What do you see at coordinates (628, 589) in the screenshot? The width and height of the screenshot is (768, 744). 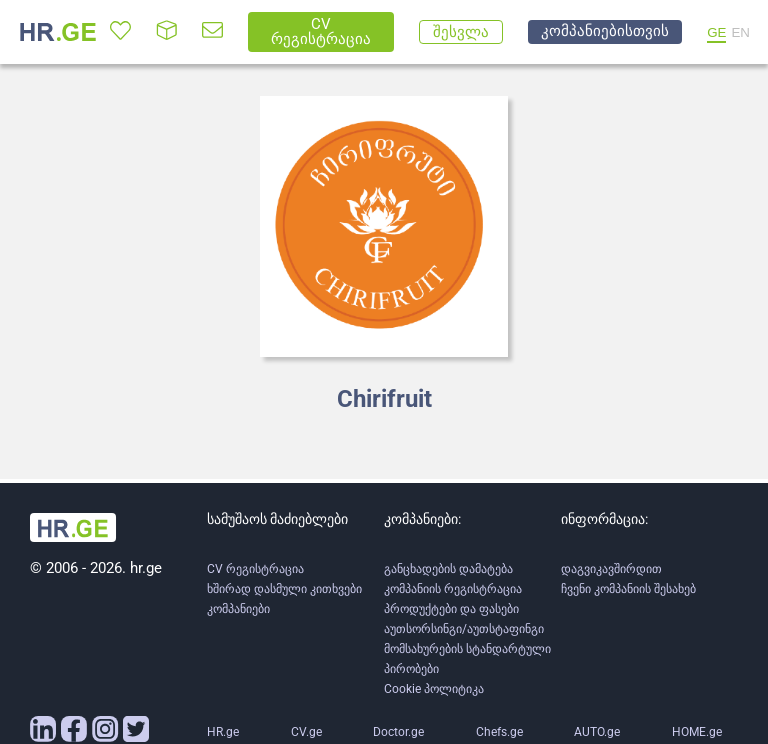 I see `ჩვენი კომპანიის შესახებ` at bounding box center [628, 589].